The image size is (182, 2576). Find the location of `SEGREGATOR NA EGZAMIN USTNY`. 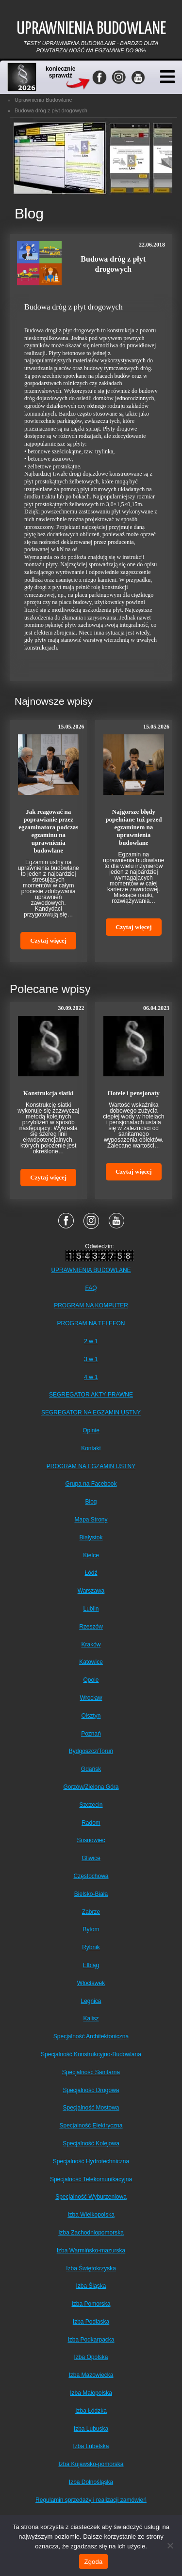

SEGREGATOR NA EGZAMIN USTNY is located at coordinates (91, 1412).